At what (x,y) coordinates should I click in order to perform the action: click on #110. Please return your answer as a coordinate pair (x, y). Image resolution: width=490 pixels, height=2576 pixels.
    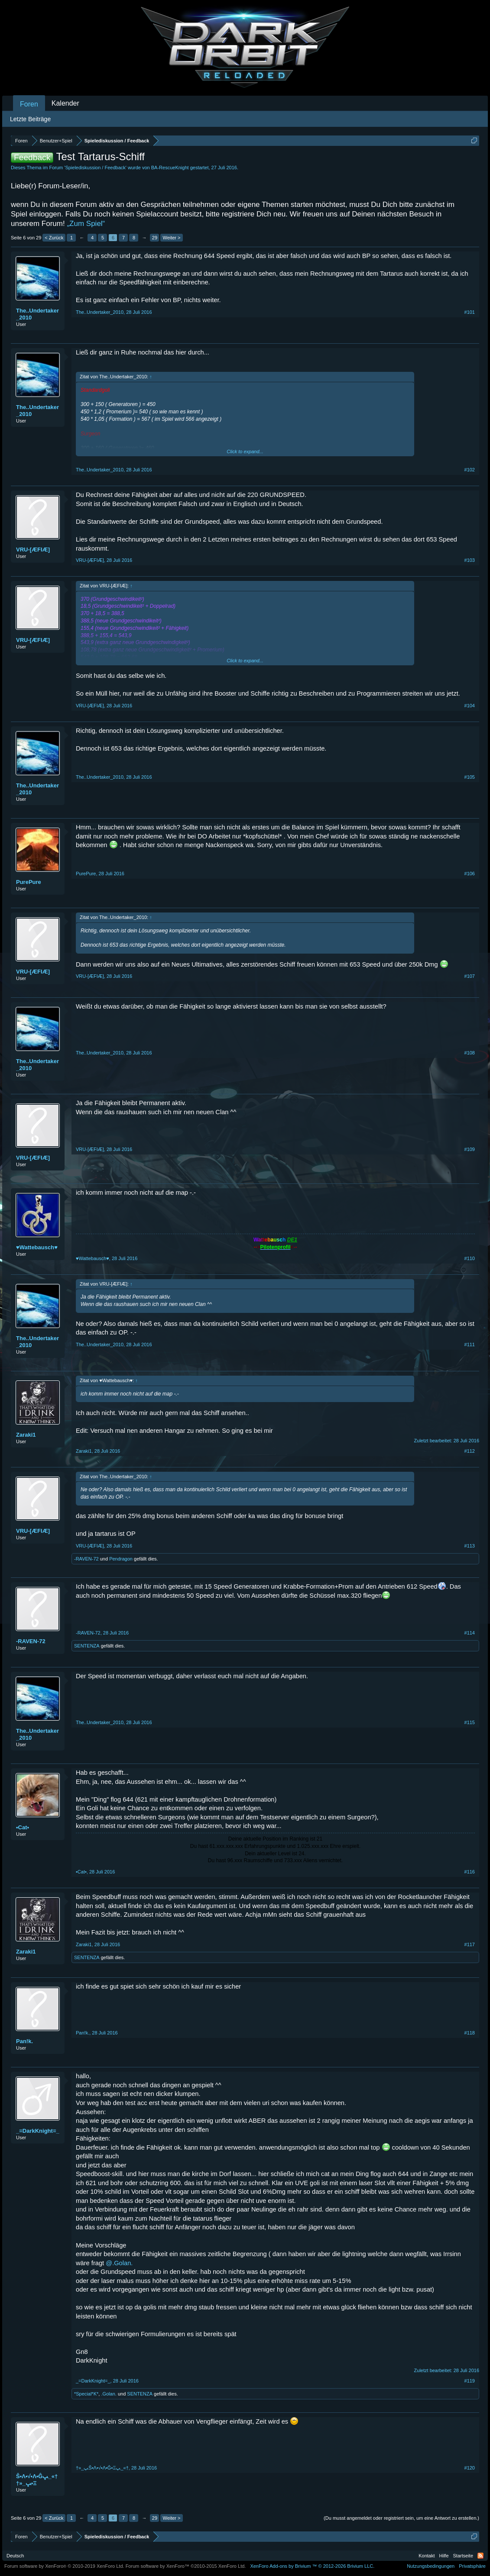
    Looking at the image, I should click on (469, 1258).